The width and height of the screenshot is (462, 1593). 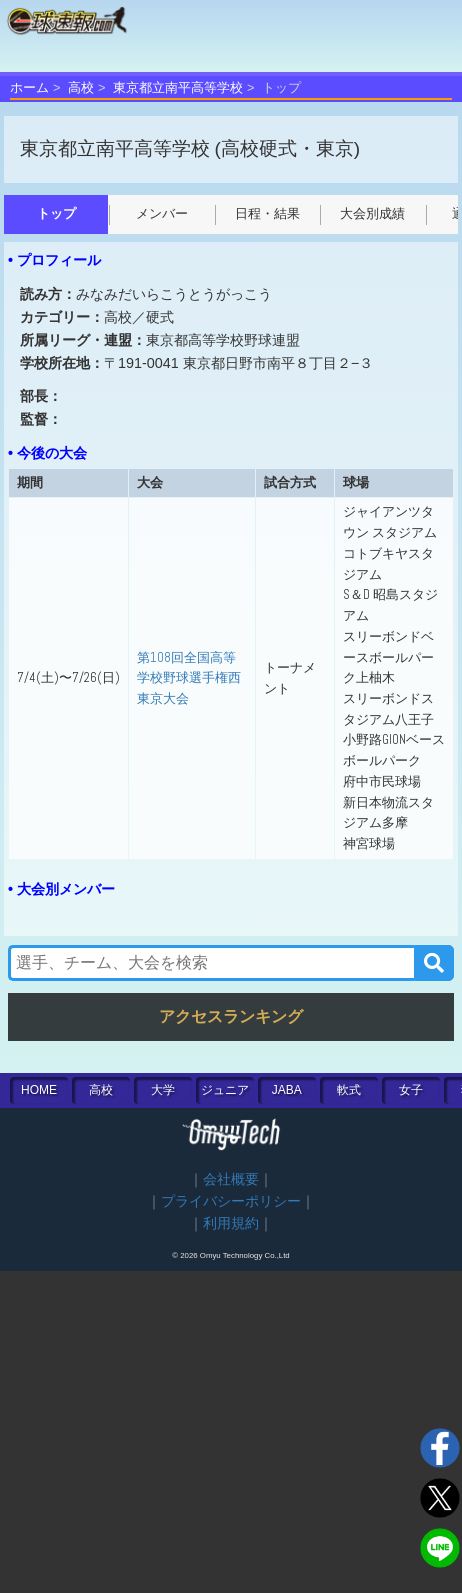 I want to click on 高校, so click(x=81, y=87).